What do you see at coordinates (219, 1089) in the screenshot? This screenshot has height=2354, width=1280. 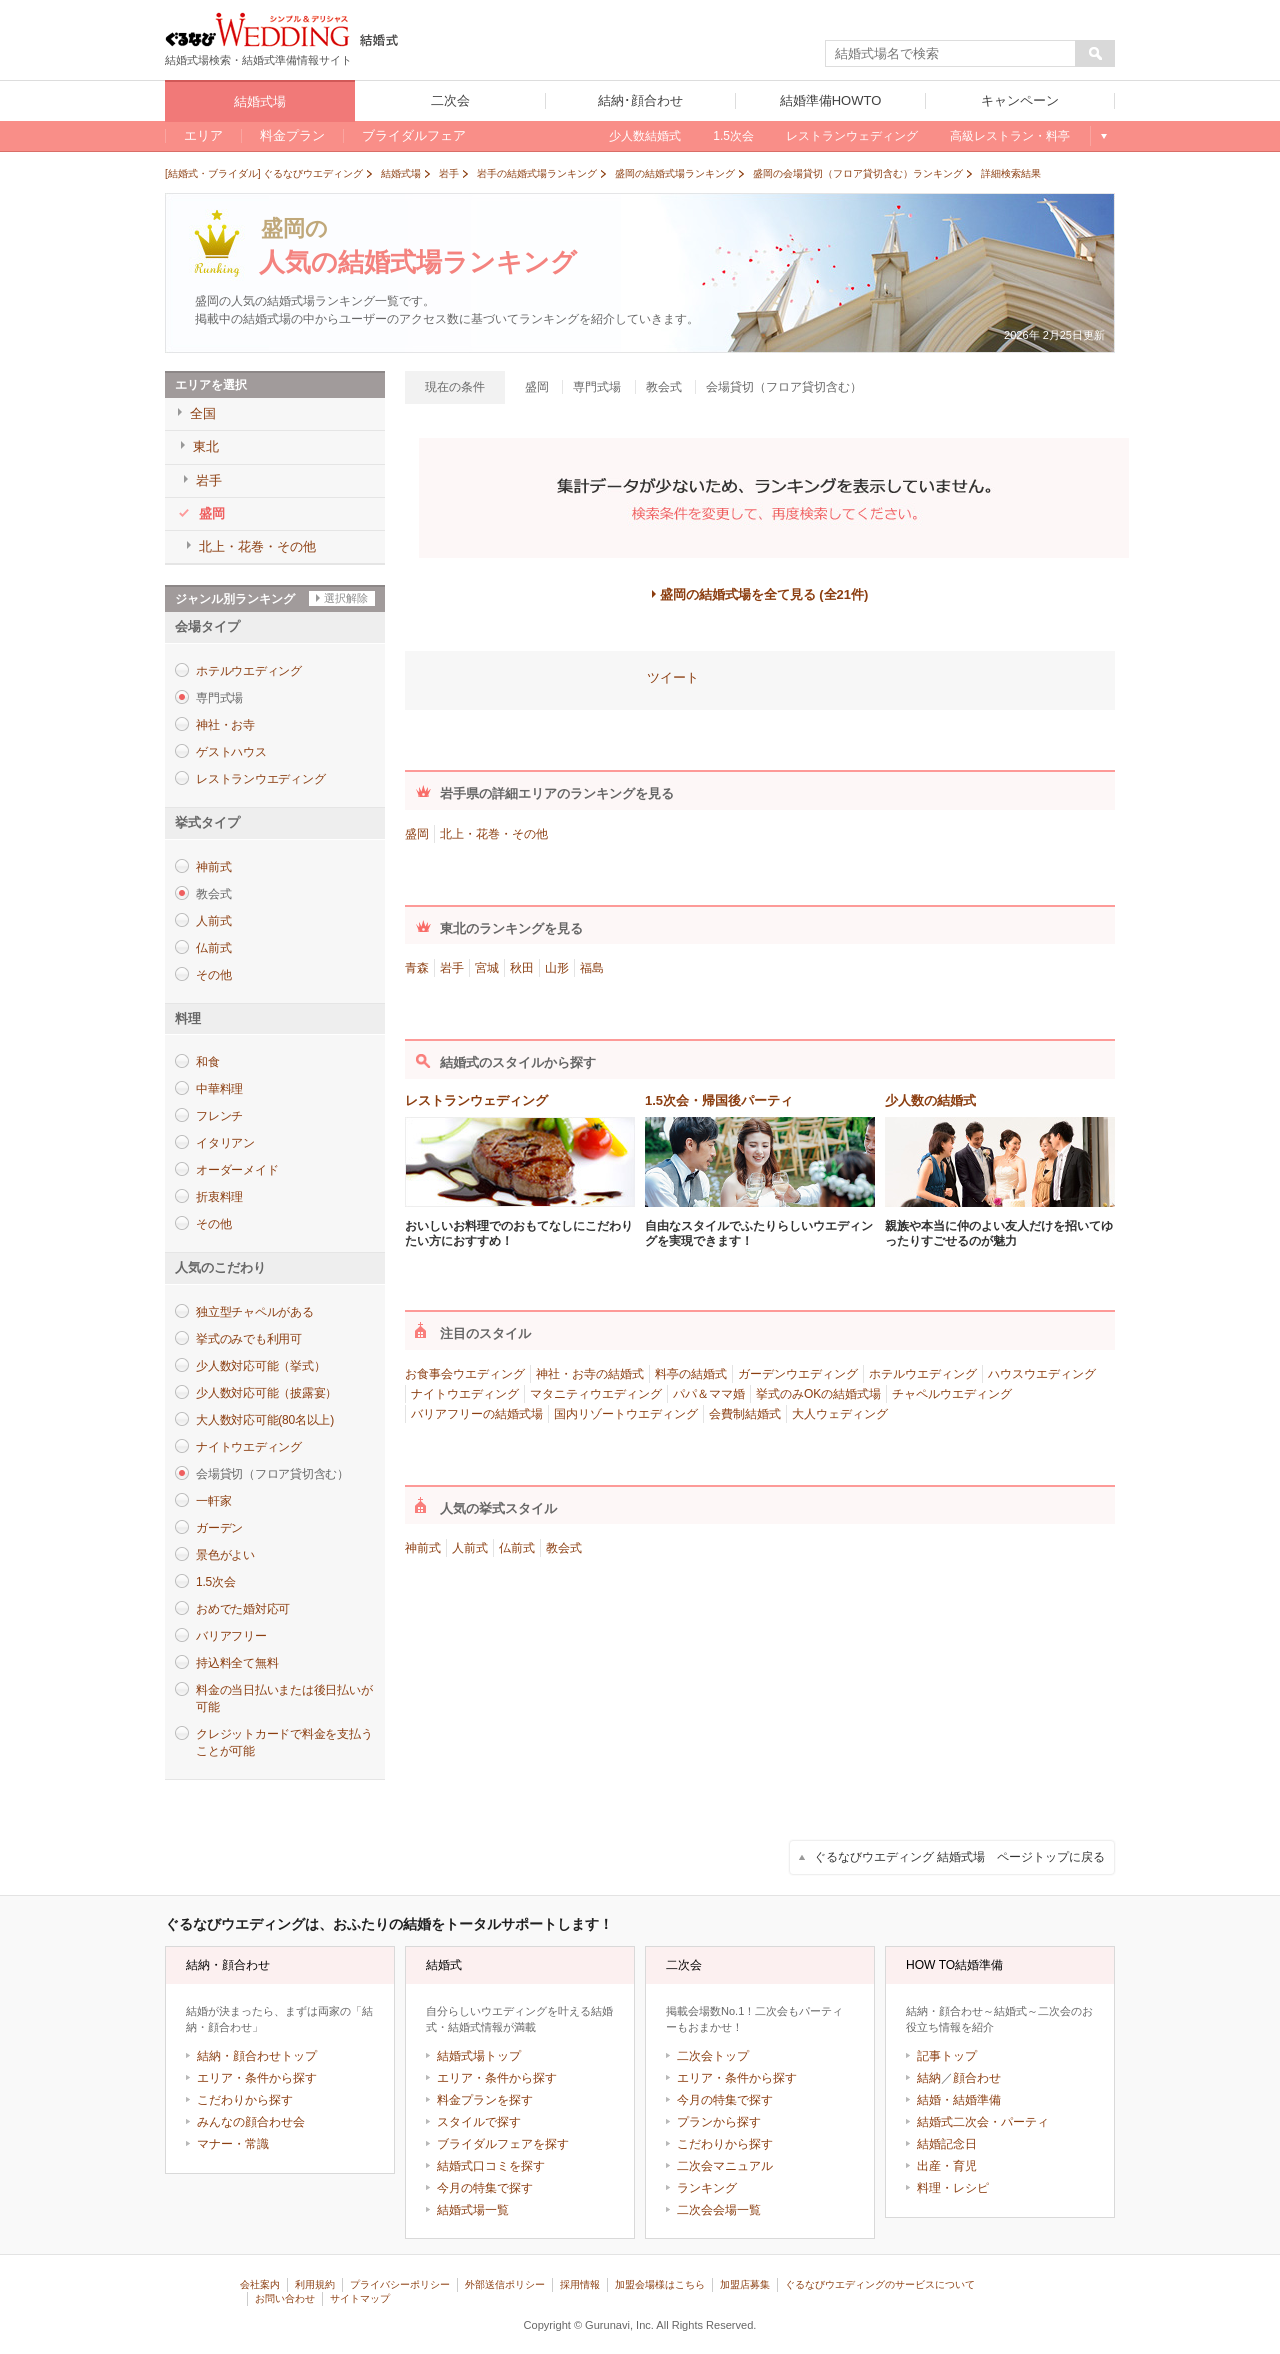 I see `中華料理` at bounding box center [219, 1089].